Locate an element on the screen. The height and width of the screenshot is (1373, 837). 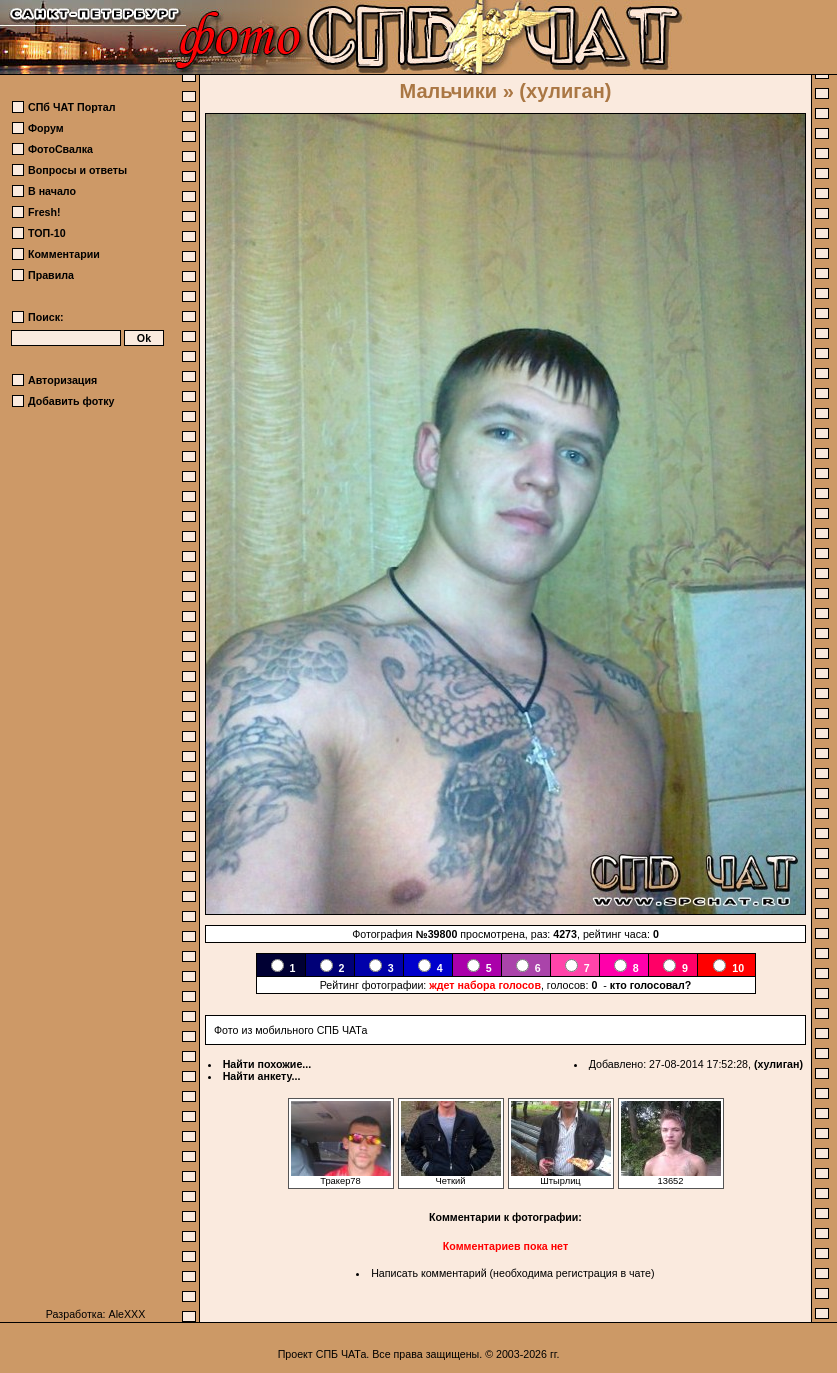
ТОП-10 is located at coordinates (47, 233).